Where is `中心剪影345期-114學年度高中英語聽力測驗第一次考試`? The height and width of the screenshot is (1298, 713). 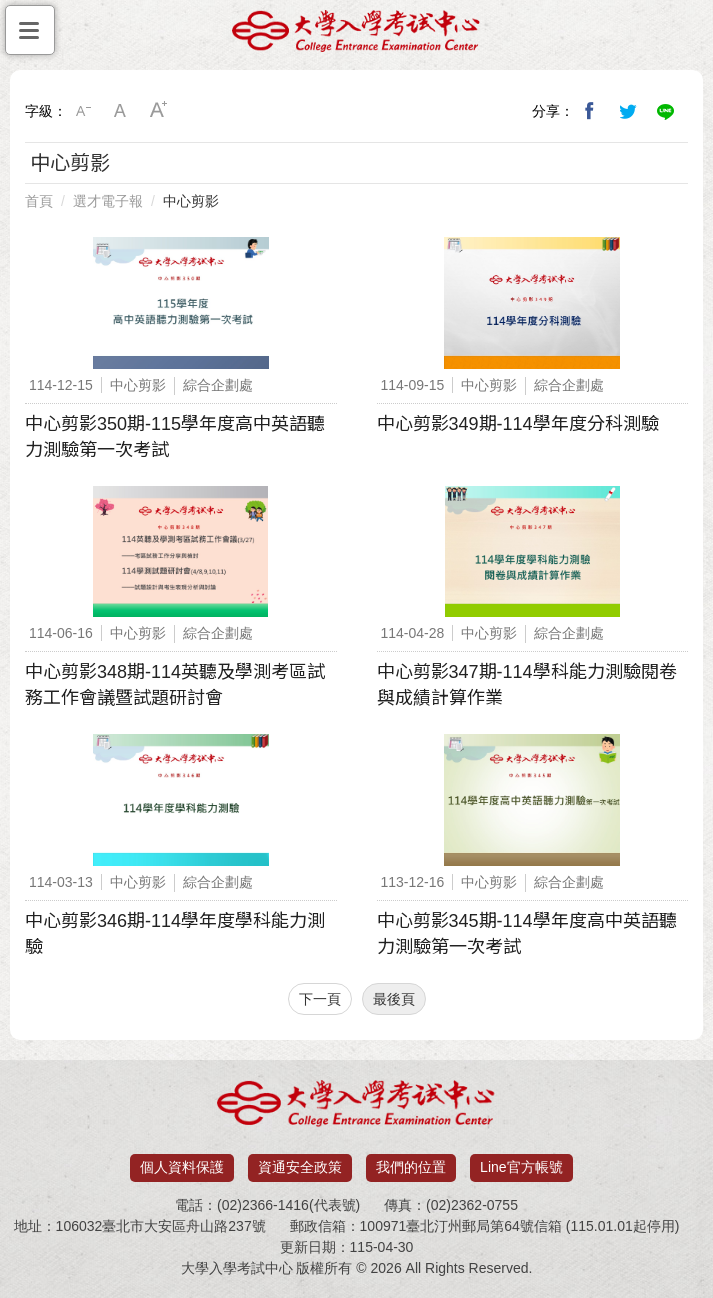
中心剪影345期-114學年度高中英語聽力測驗第一次考試 is located at coordinates (527, 934).